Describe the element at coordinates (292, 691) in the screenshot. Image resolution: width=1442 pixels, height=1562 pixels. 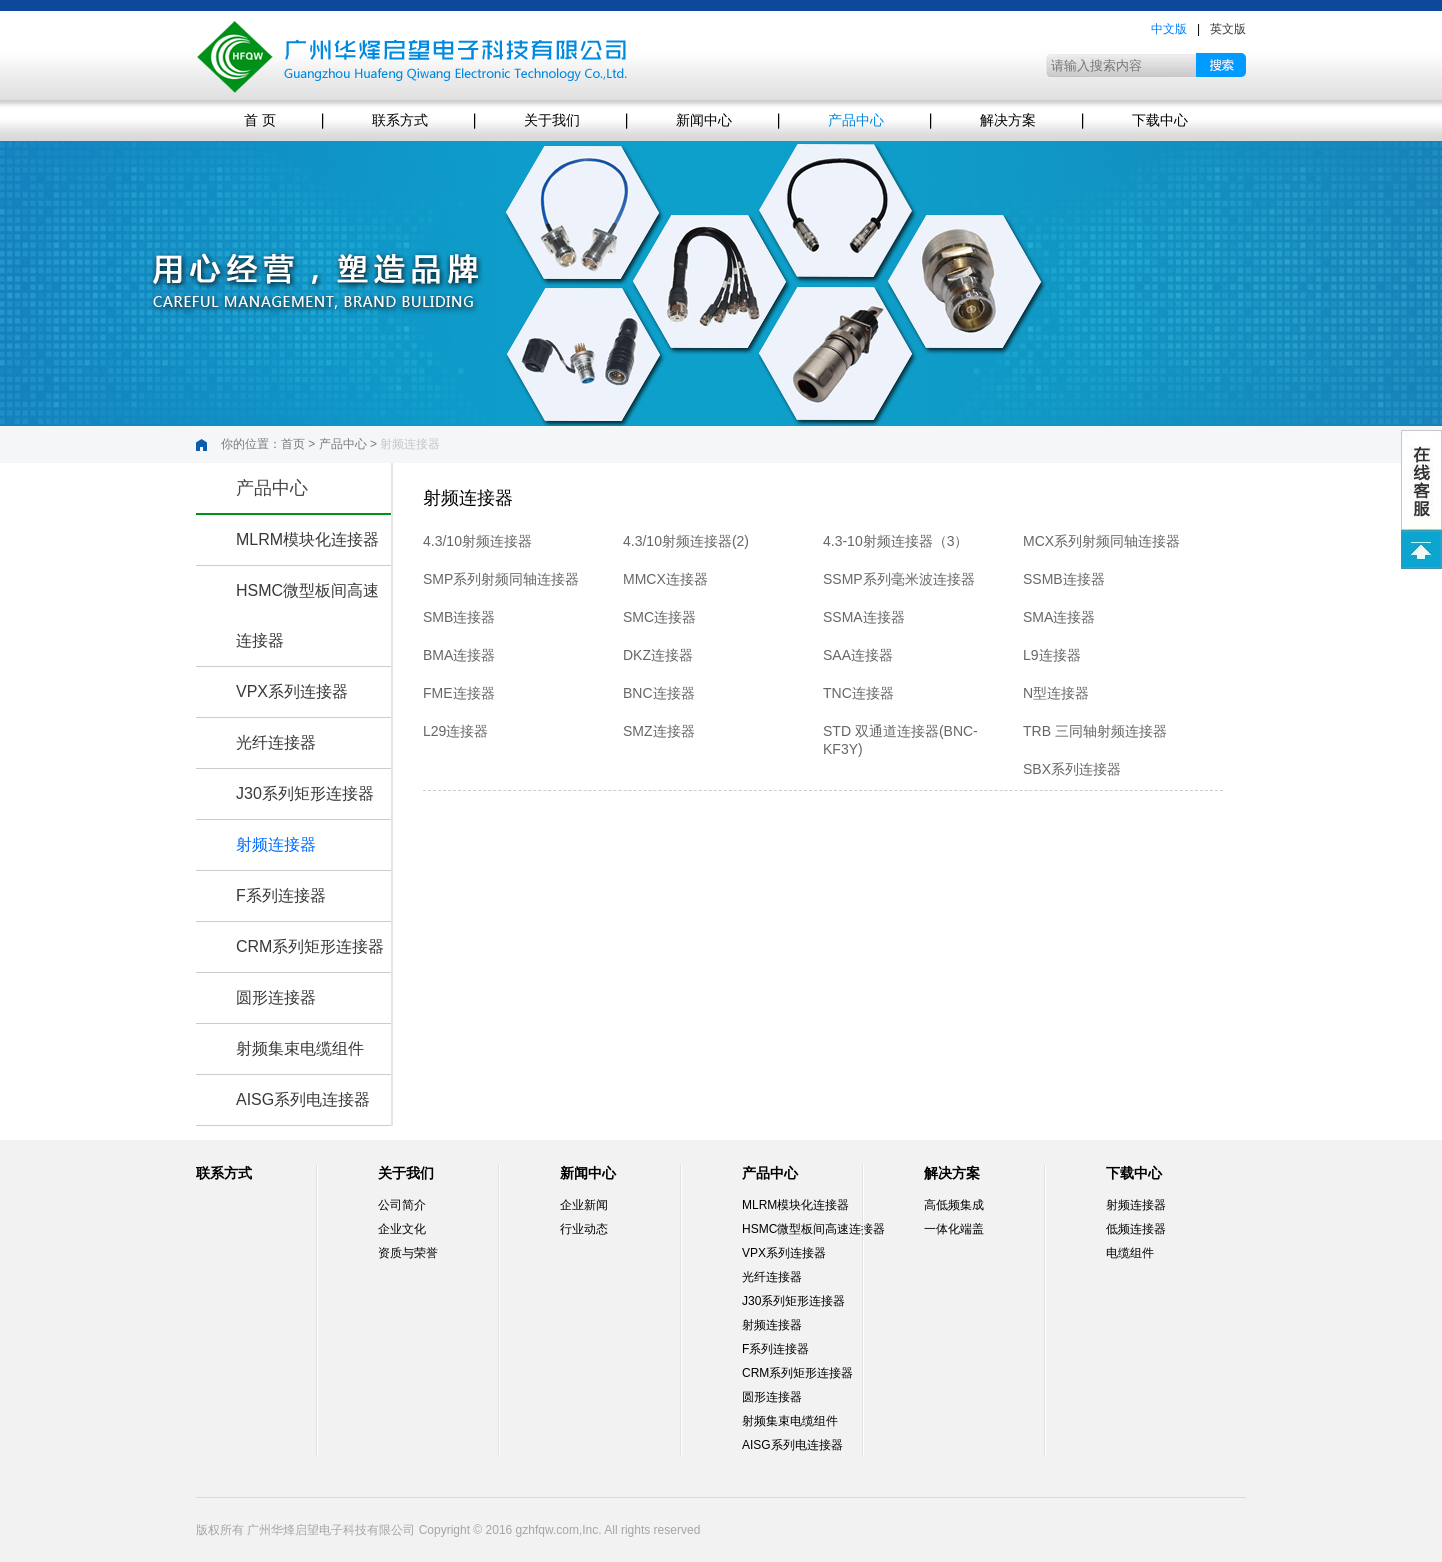
I see `VPX系列连接器` at that location.